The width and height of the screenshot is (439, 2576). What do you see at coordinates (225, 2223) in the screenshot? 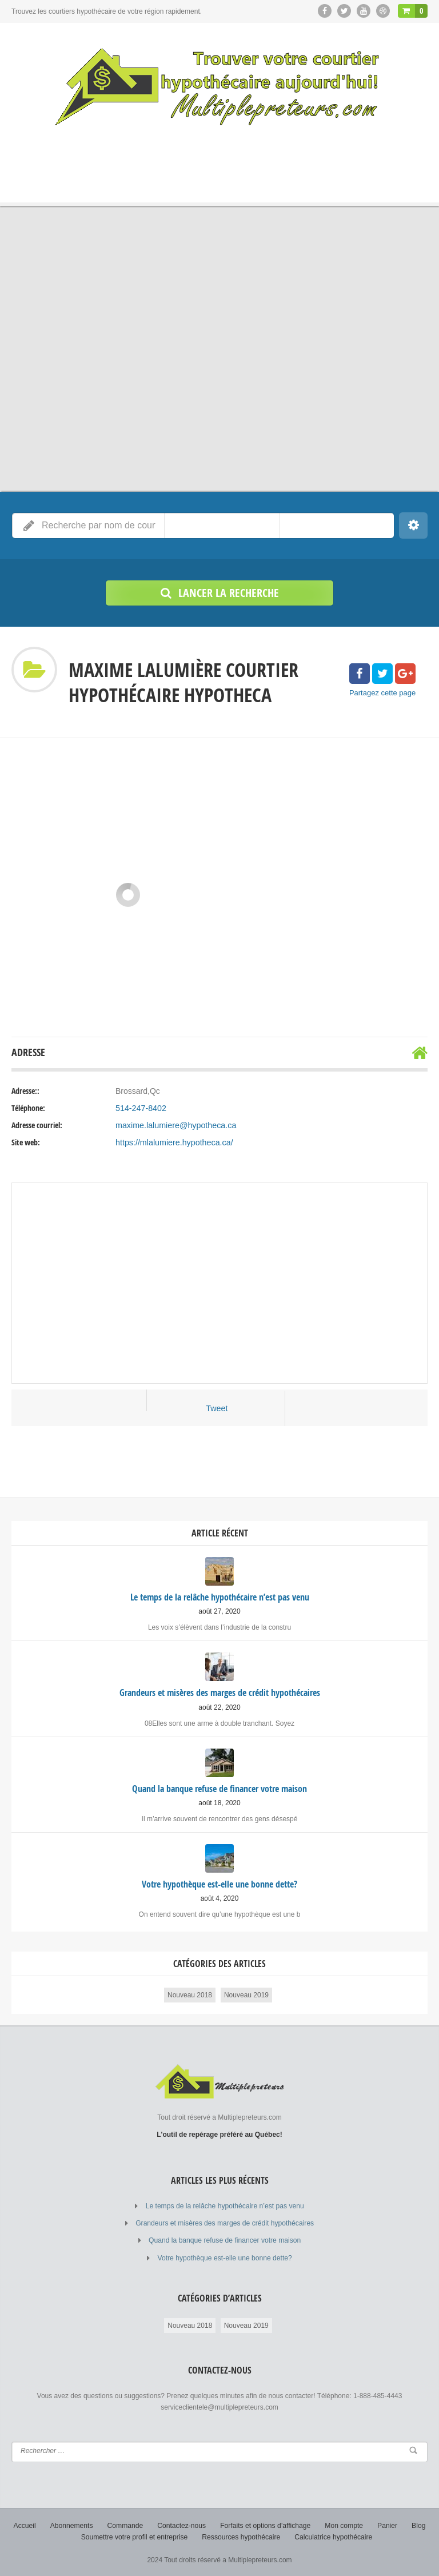
I see `Grandeurs et misères des marges de crédit hypothécaires` at bounding box center [225, 2223].